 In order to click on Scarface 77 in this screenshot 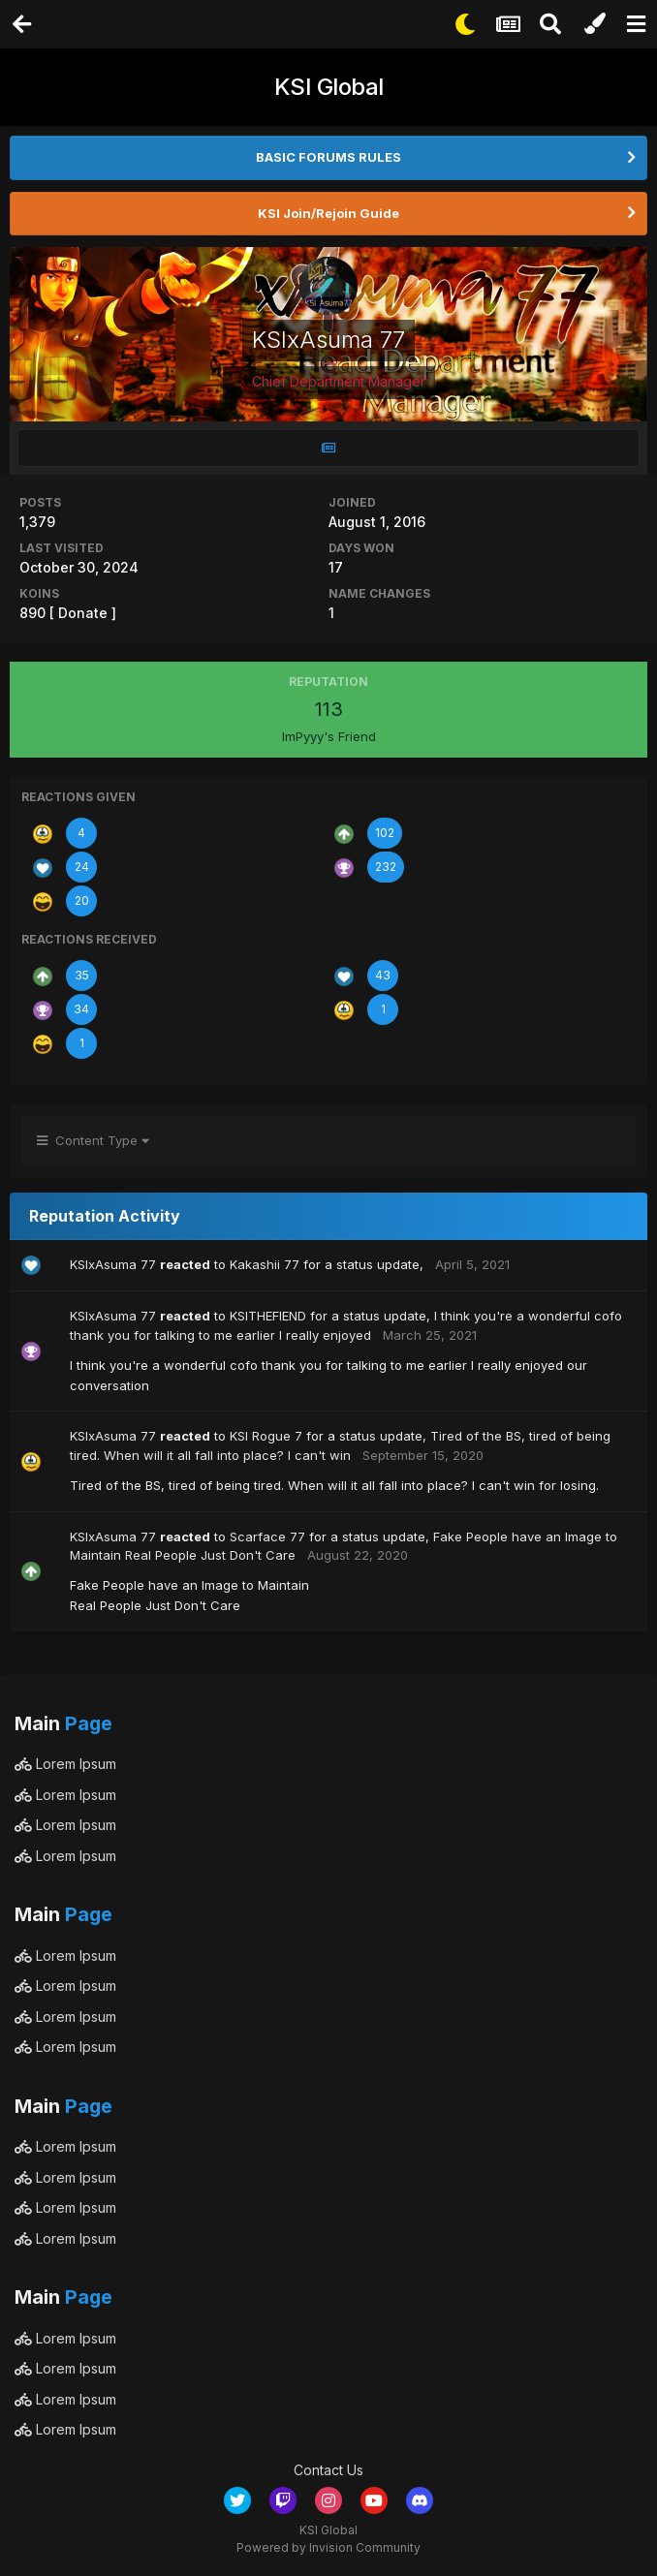, I will do `click(267, 1536)`.